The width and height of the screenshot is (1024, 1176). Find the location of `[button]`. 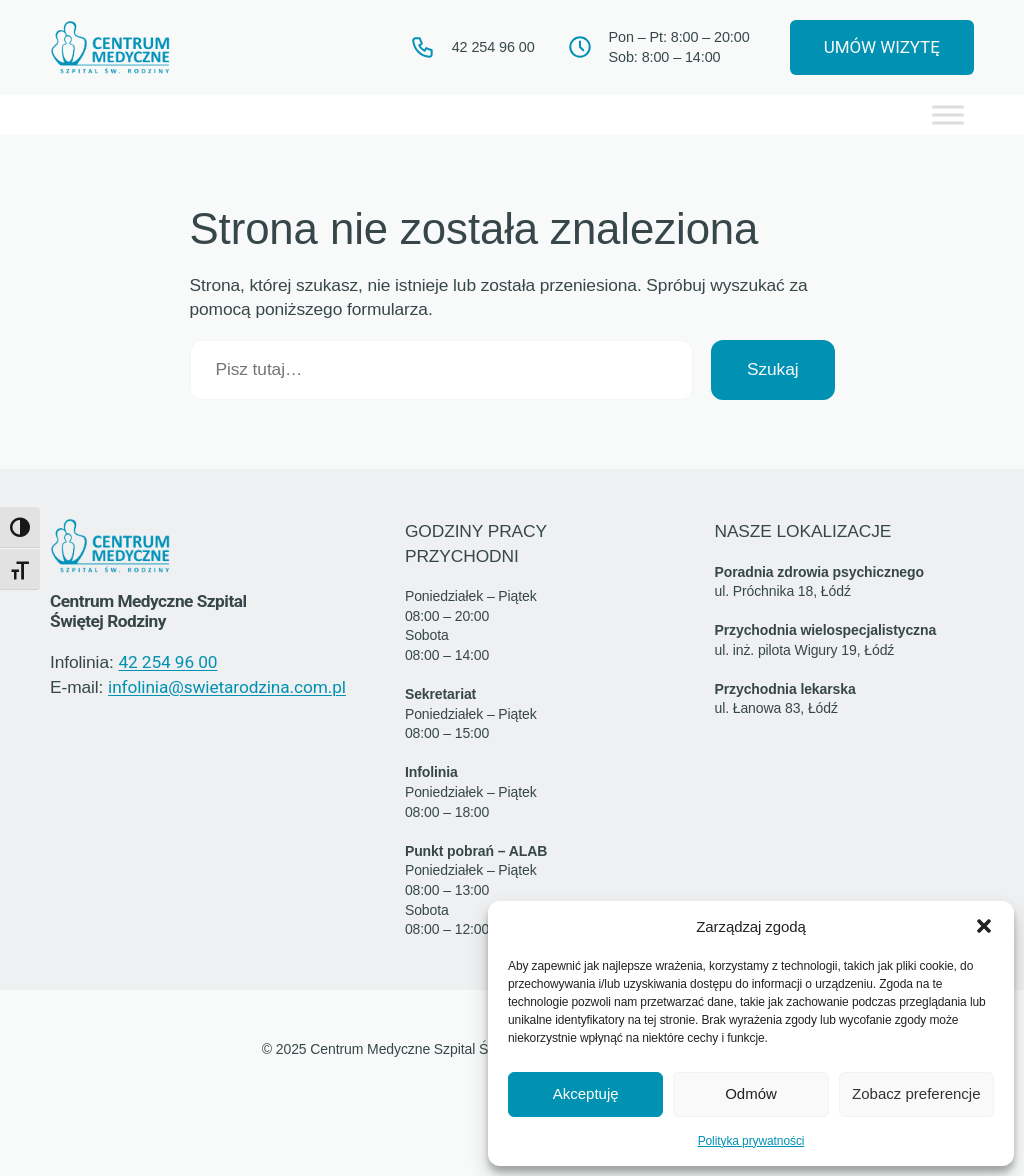

[button] is located at coordinates (984, 926).